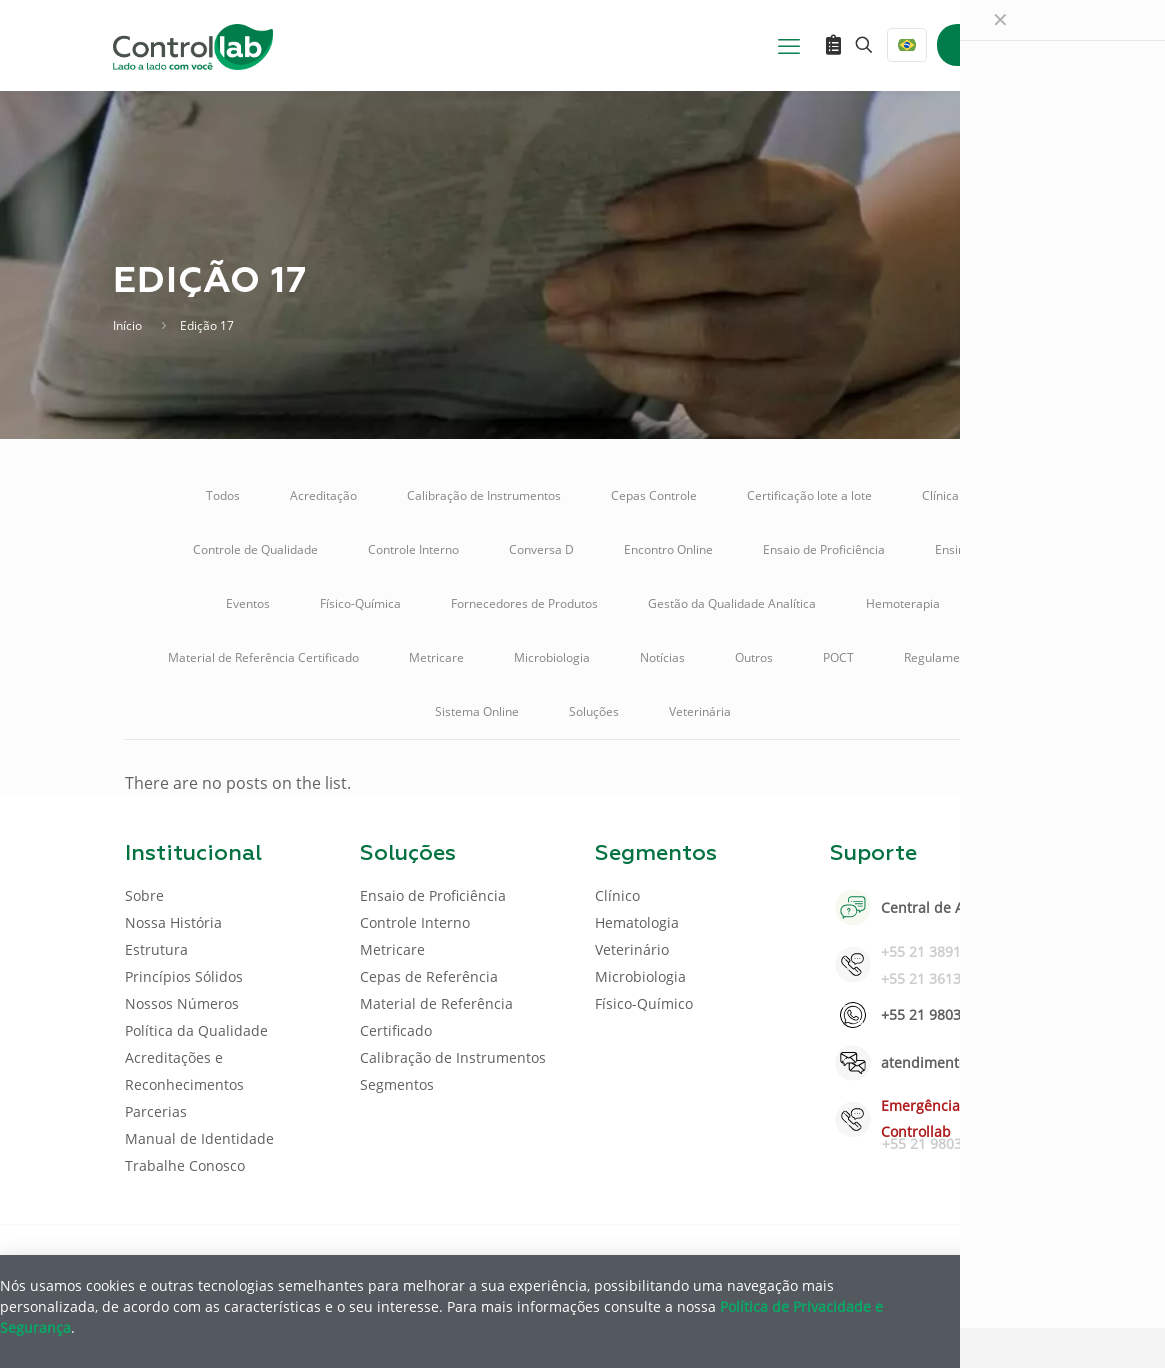  I want to click on ENTRAR, so click(995, 44).